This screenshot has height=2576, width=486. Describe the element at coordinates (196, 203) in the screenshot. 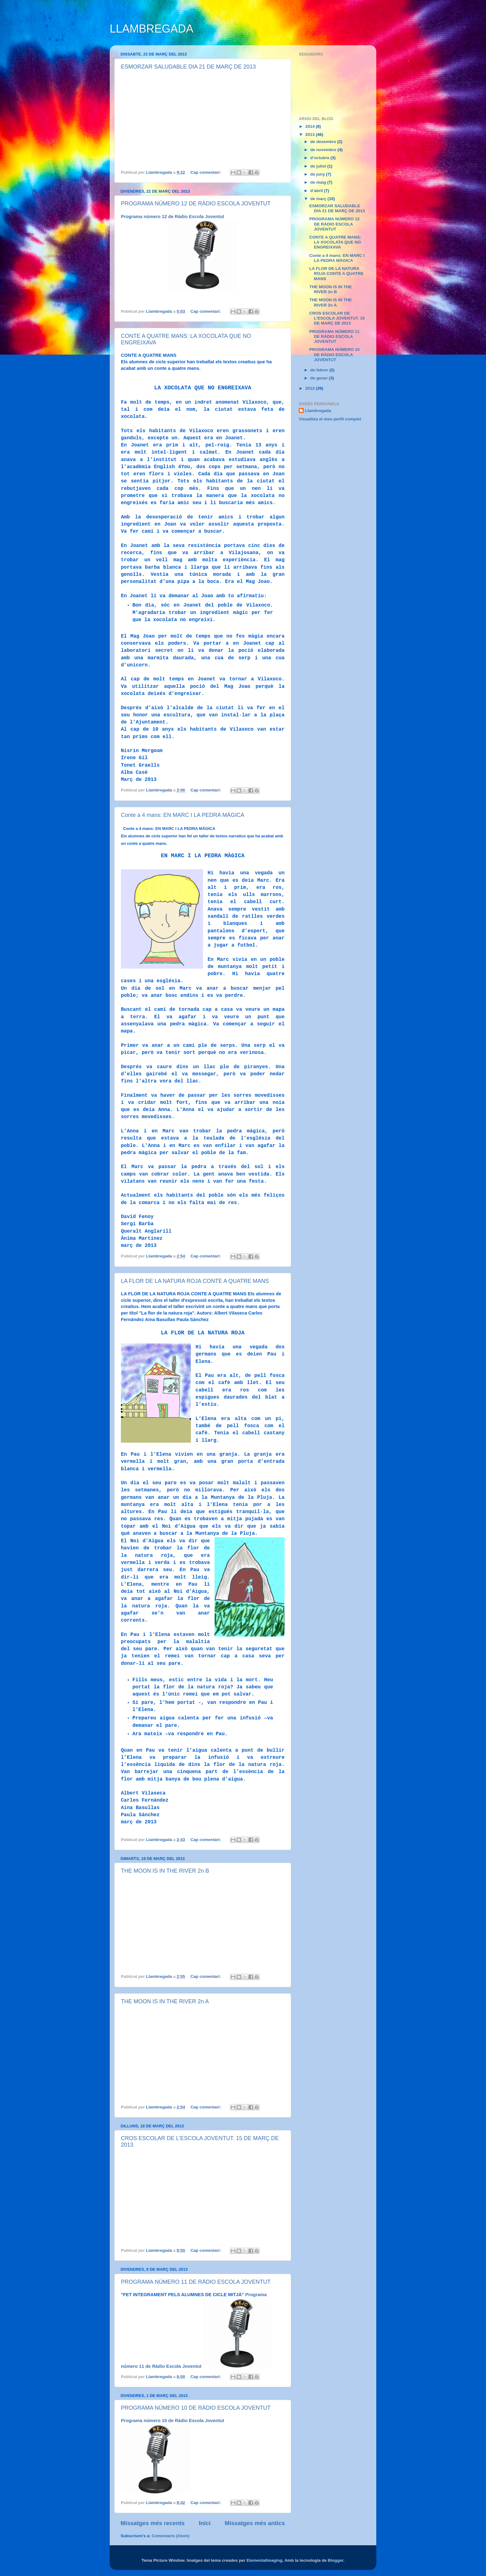

I see `PROGRAMA NÚMERO 12 DE RÀDIO ESCOLA JOVENTUT` at that location.